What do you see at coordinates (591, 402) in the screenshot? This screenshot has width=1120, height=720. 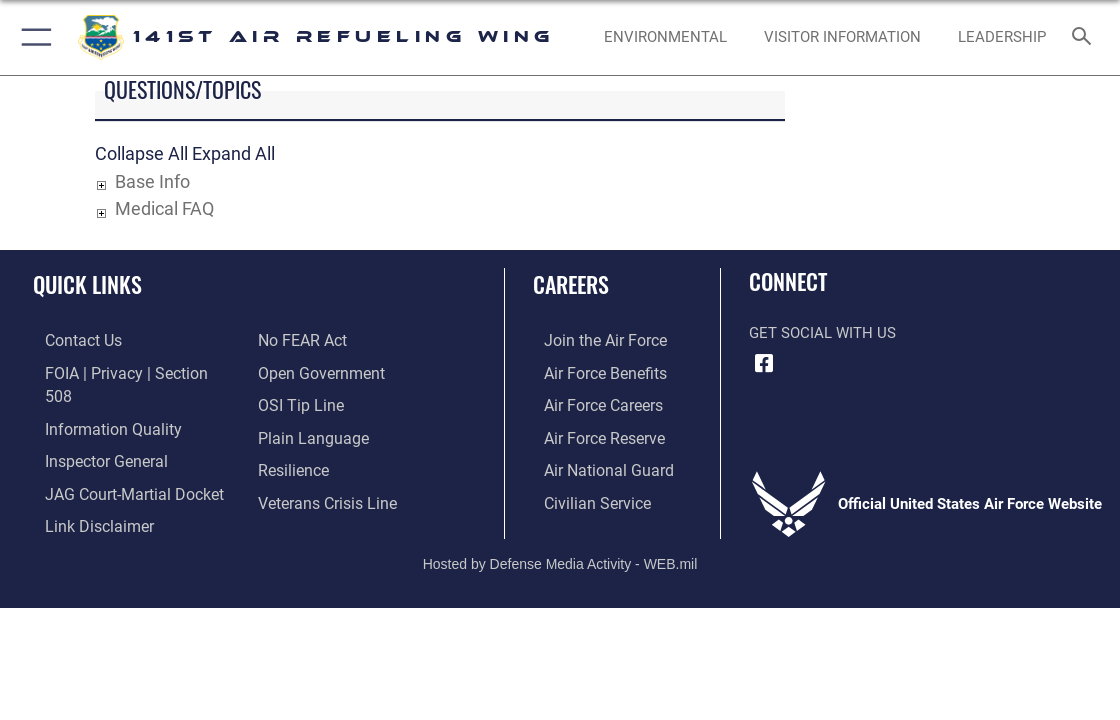 I see `[Link to Air Force careers opens in a new window]` at bounding box center [591, 402].